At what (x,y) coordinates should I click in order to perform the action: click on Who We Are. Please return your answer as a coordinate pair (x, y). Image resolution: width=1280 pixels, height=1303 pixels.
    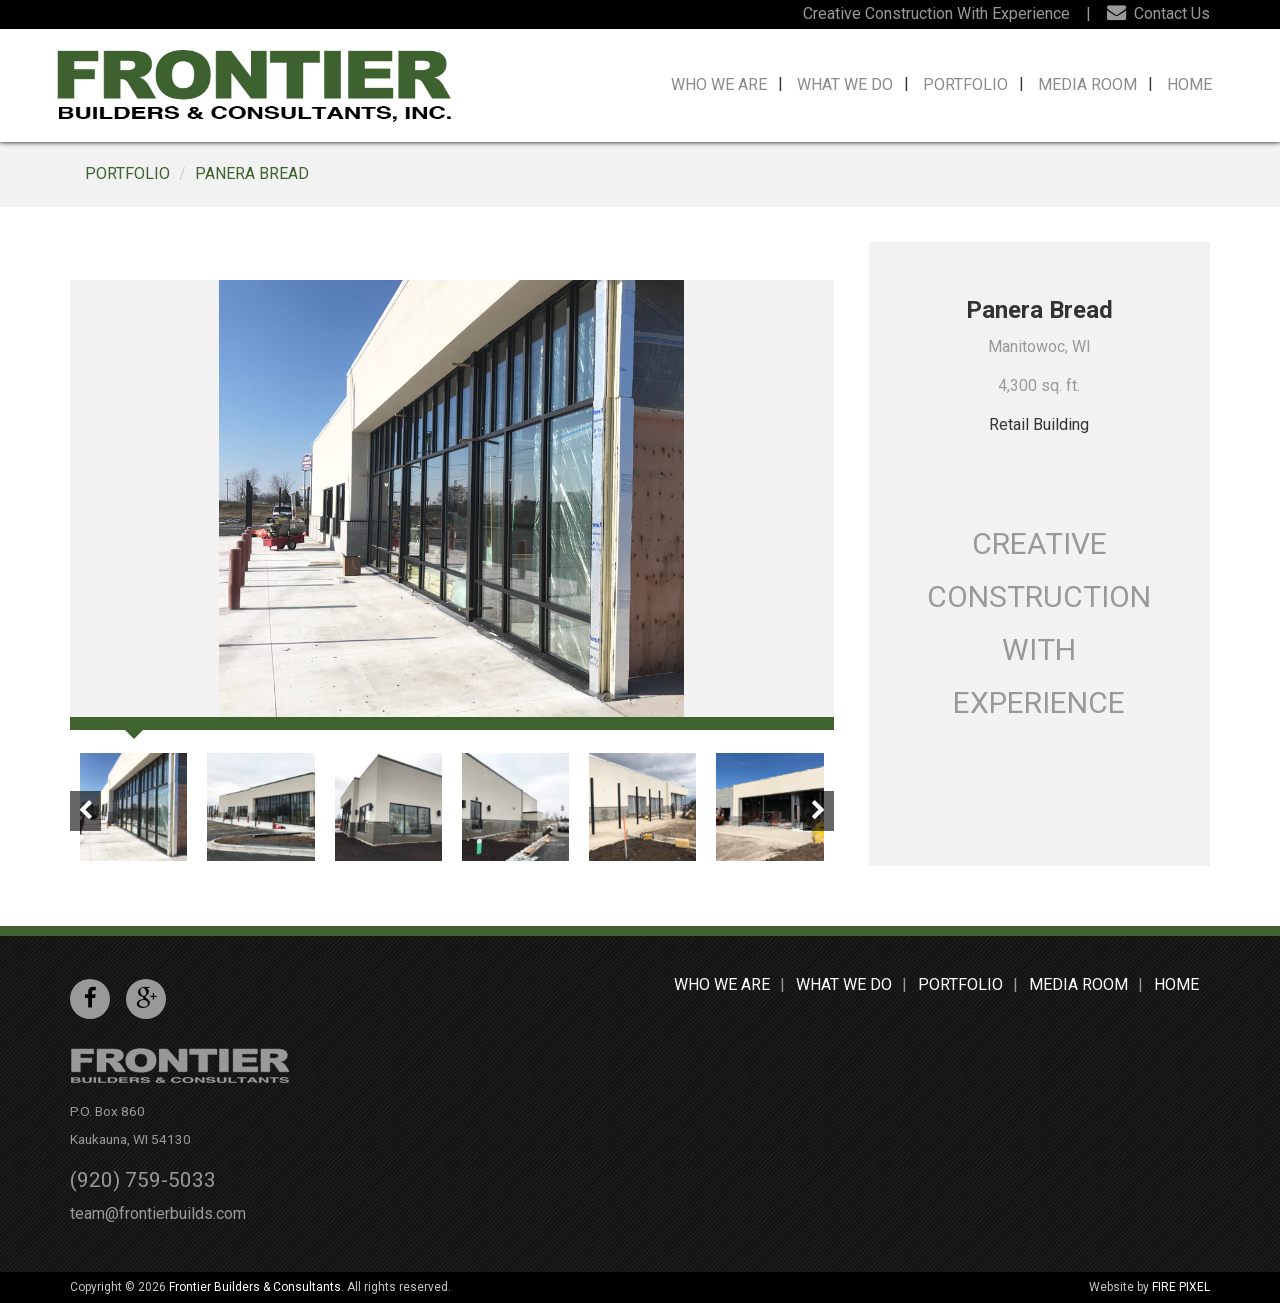
    Looking at the image, I should click on (719, 84).